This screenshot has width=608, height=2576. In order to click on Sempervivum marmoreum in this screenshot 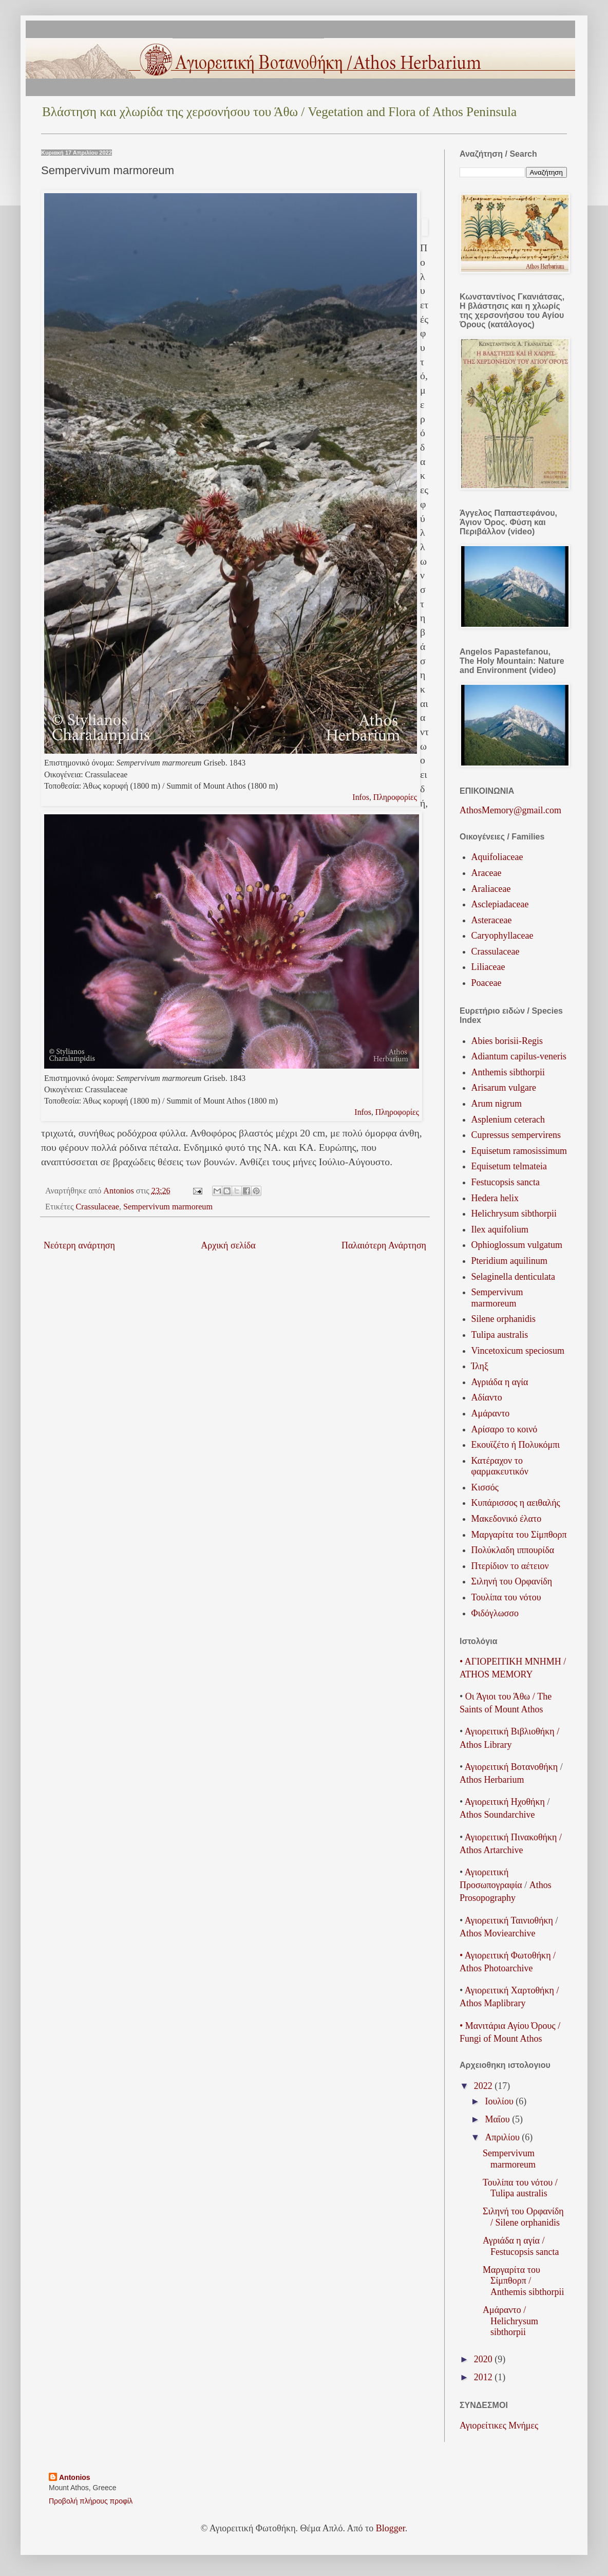, I will do `click(168, 1206)`.